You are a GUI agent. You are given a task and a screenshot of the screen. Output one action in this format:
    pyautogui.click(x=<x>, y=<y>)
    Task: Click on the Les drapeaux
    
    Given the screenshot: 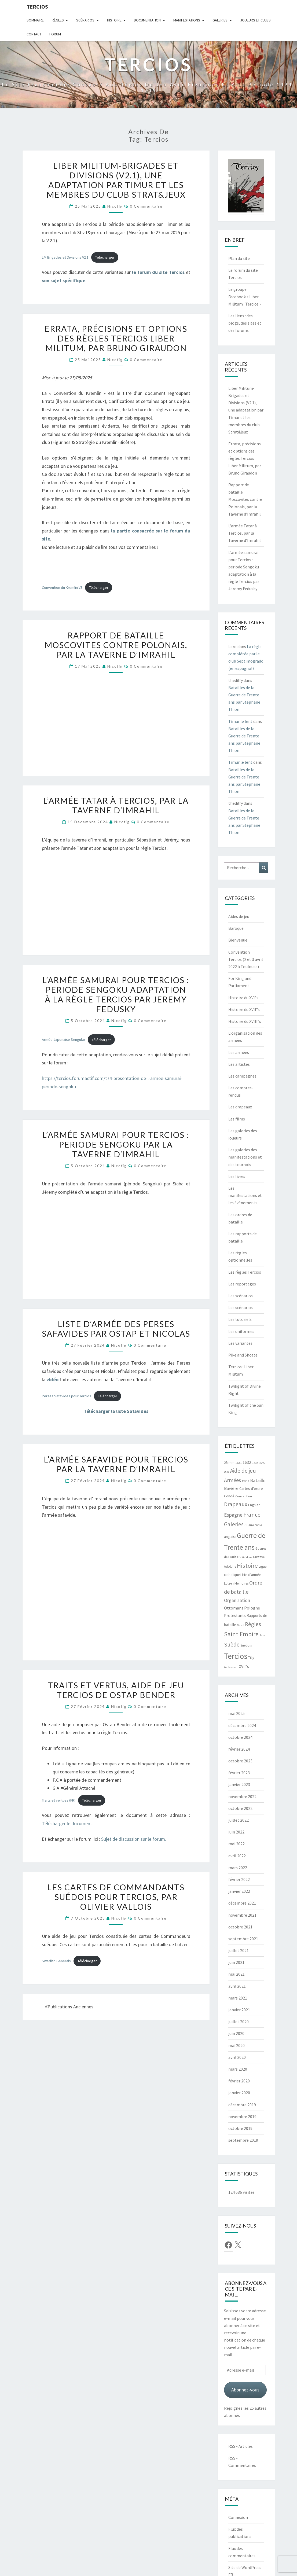 What is the action you would take?
    pyautogui.click(x=240, y=1106)
    